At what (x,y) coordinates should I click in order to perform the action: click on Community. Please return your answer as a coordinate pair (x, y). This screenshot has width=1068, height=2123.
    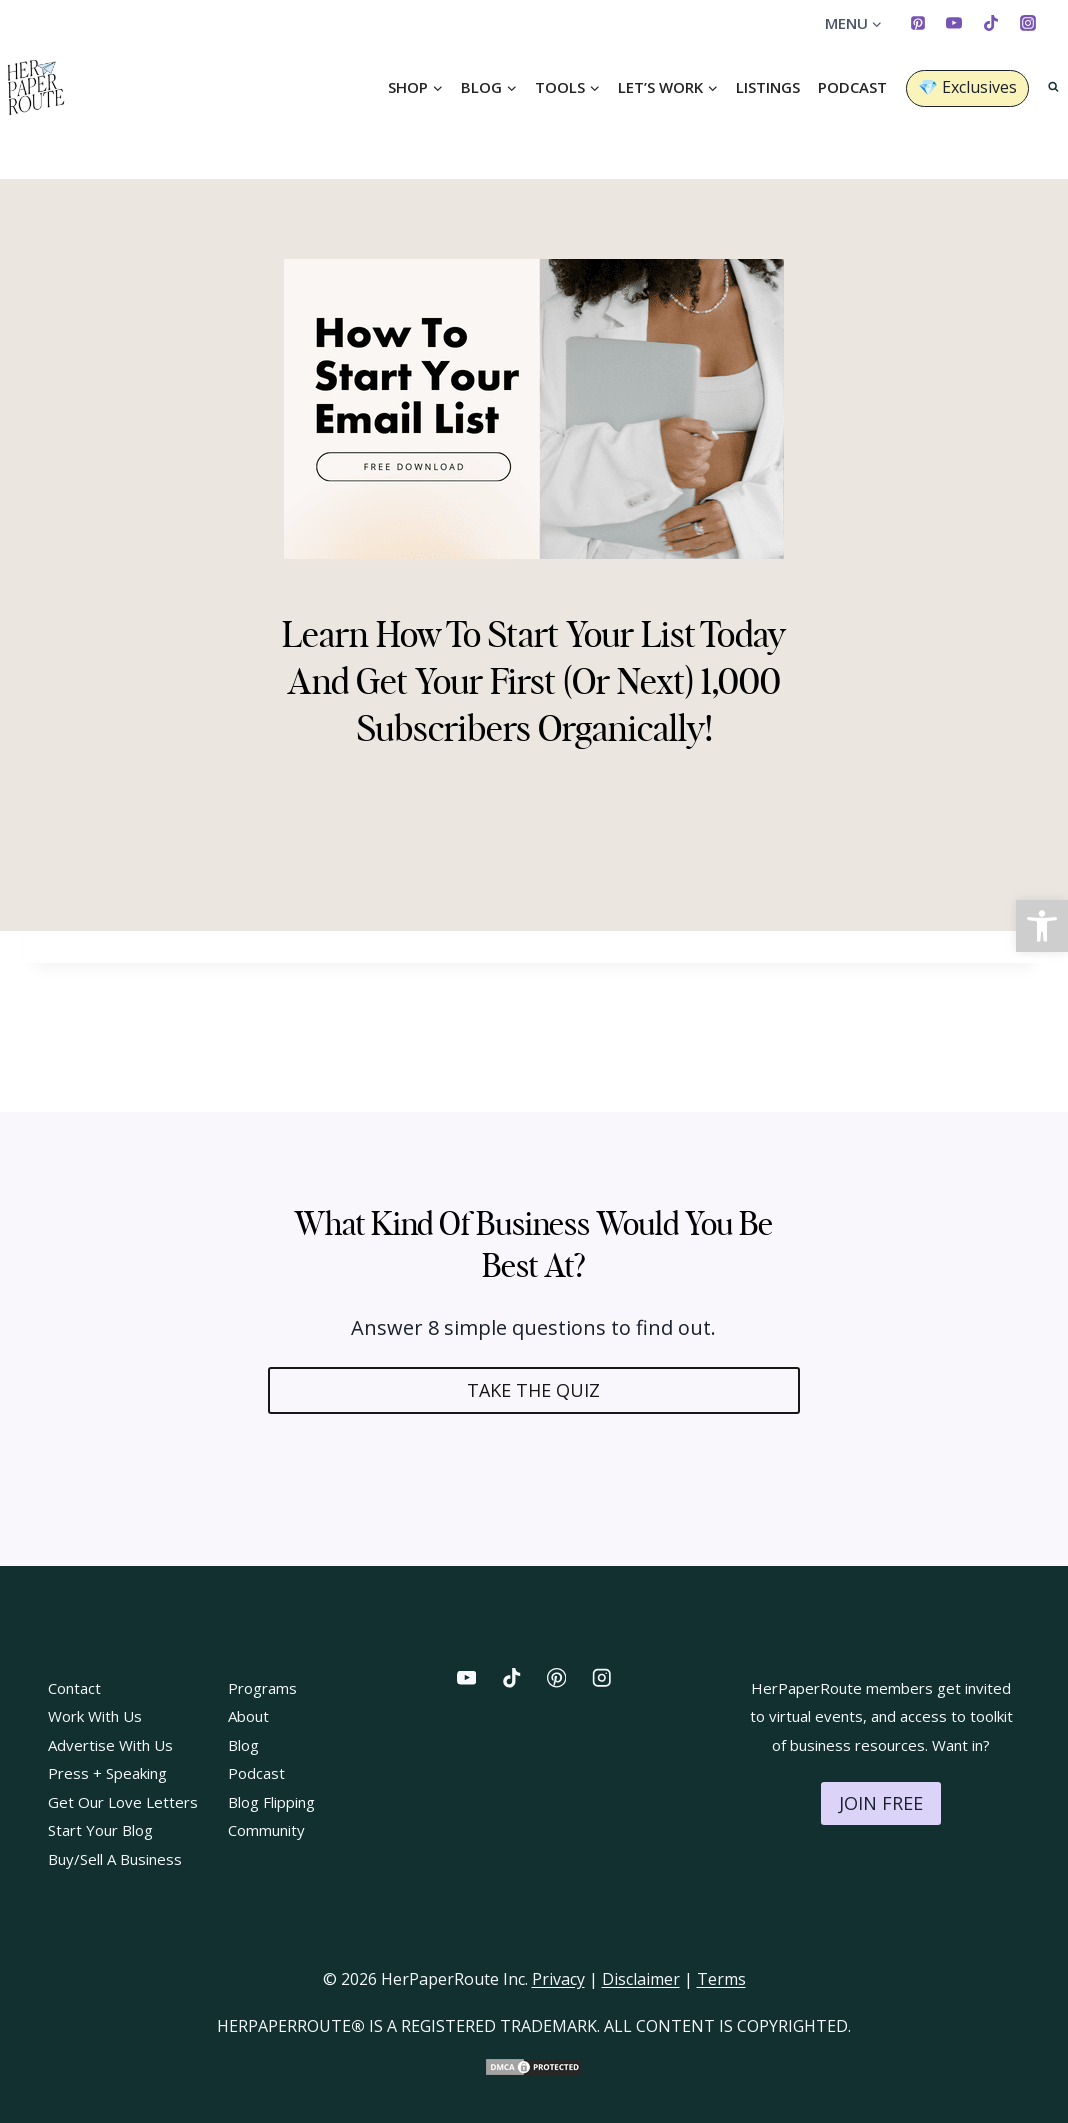
    Looking at the image, I should click on (266, 1830).